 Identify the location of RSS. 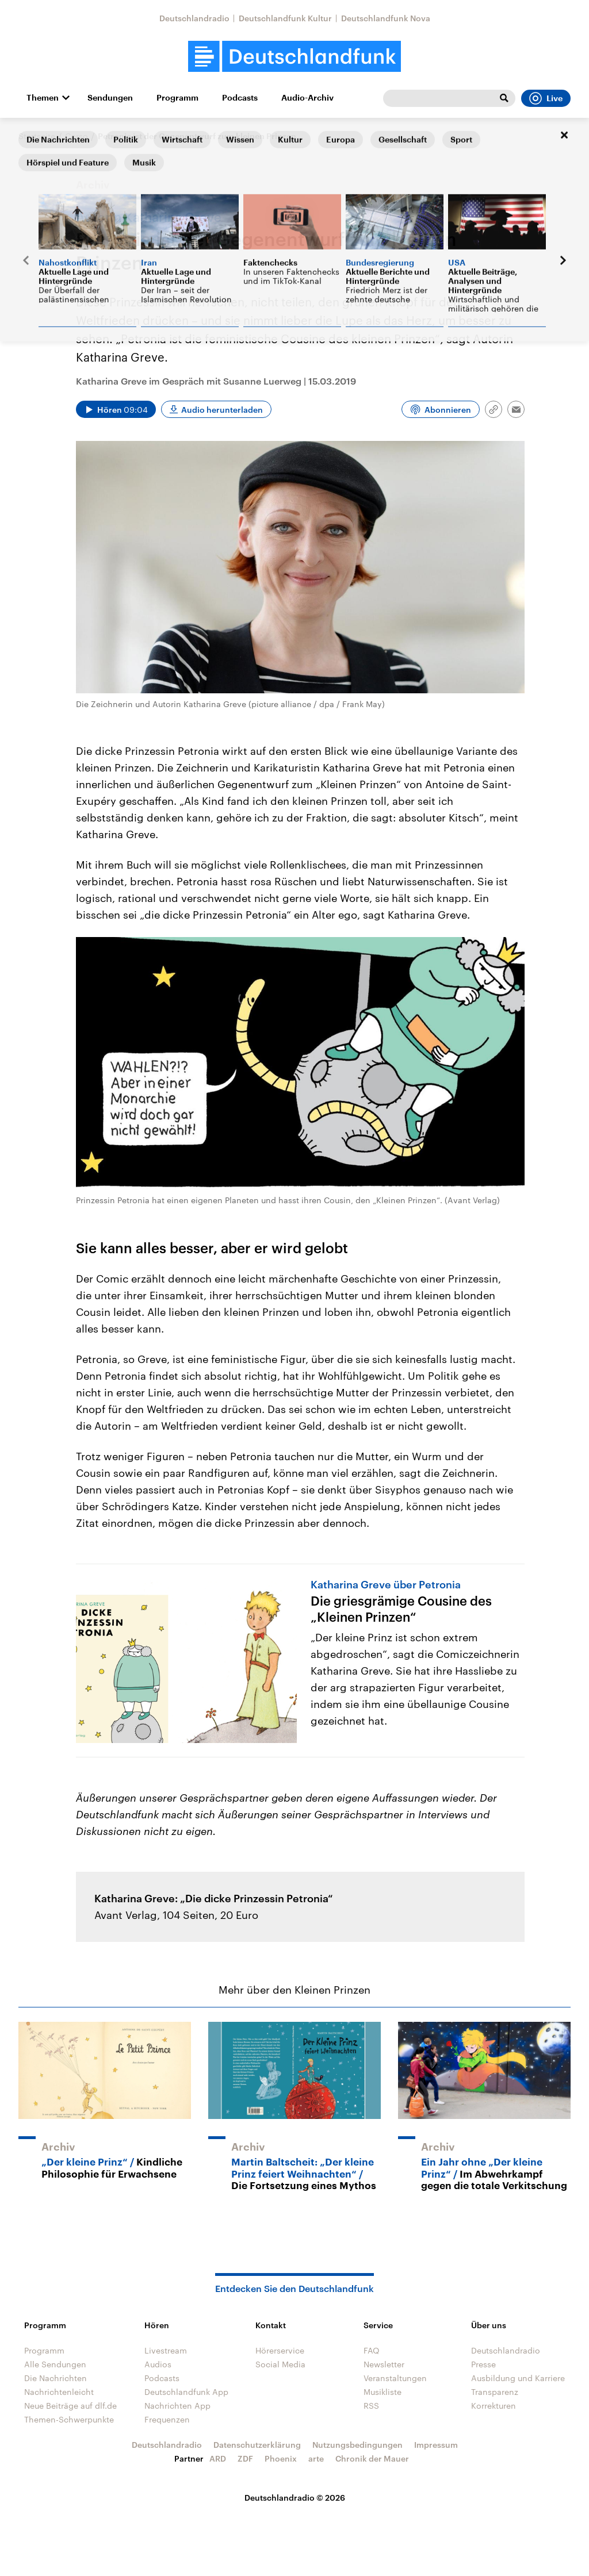
(371, 2405).